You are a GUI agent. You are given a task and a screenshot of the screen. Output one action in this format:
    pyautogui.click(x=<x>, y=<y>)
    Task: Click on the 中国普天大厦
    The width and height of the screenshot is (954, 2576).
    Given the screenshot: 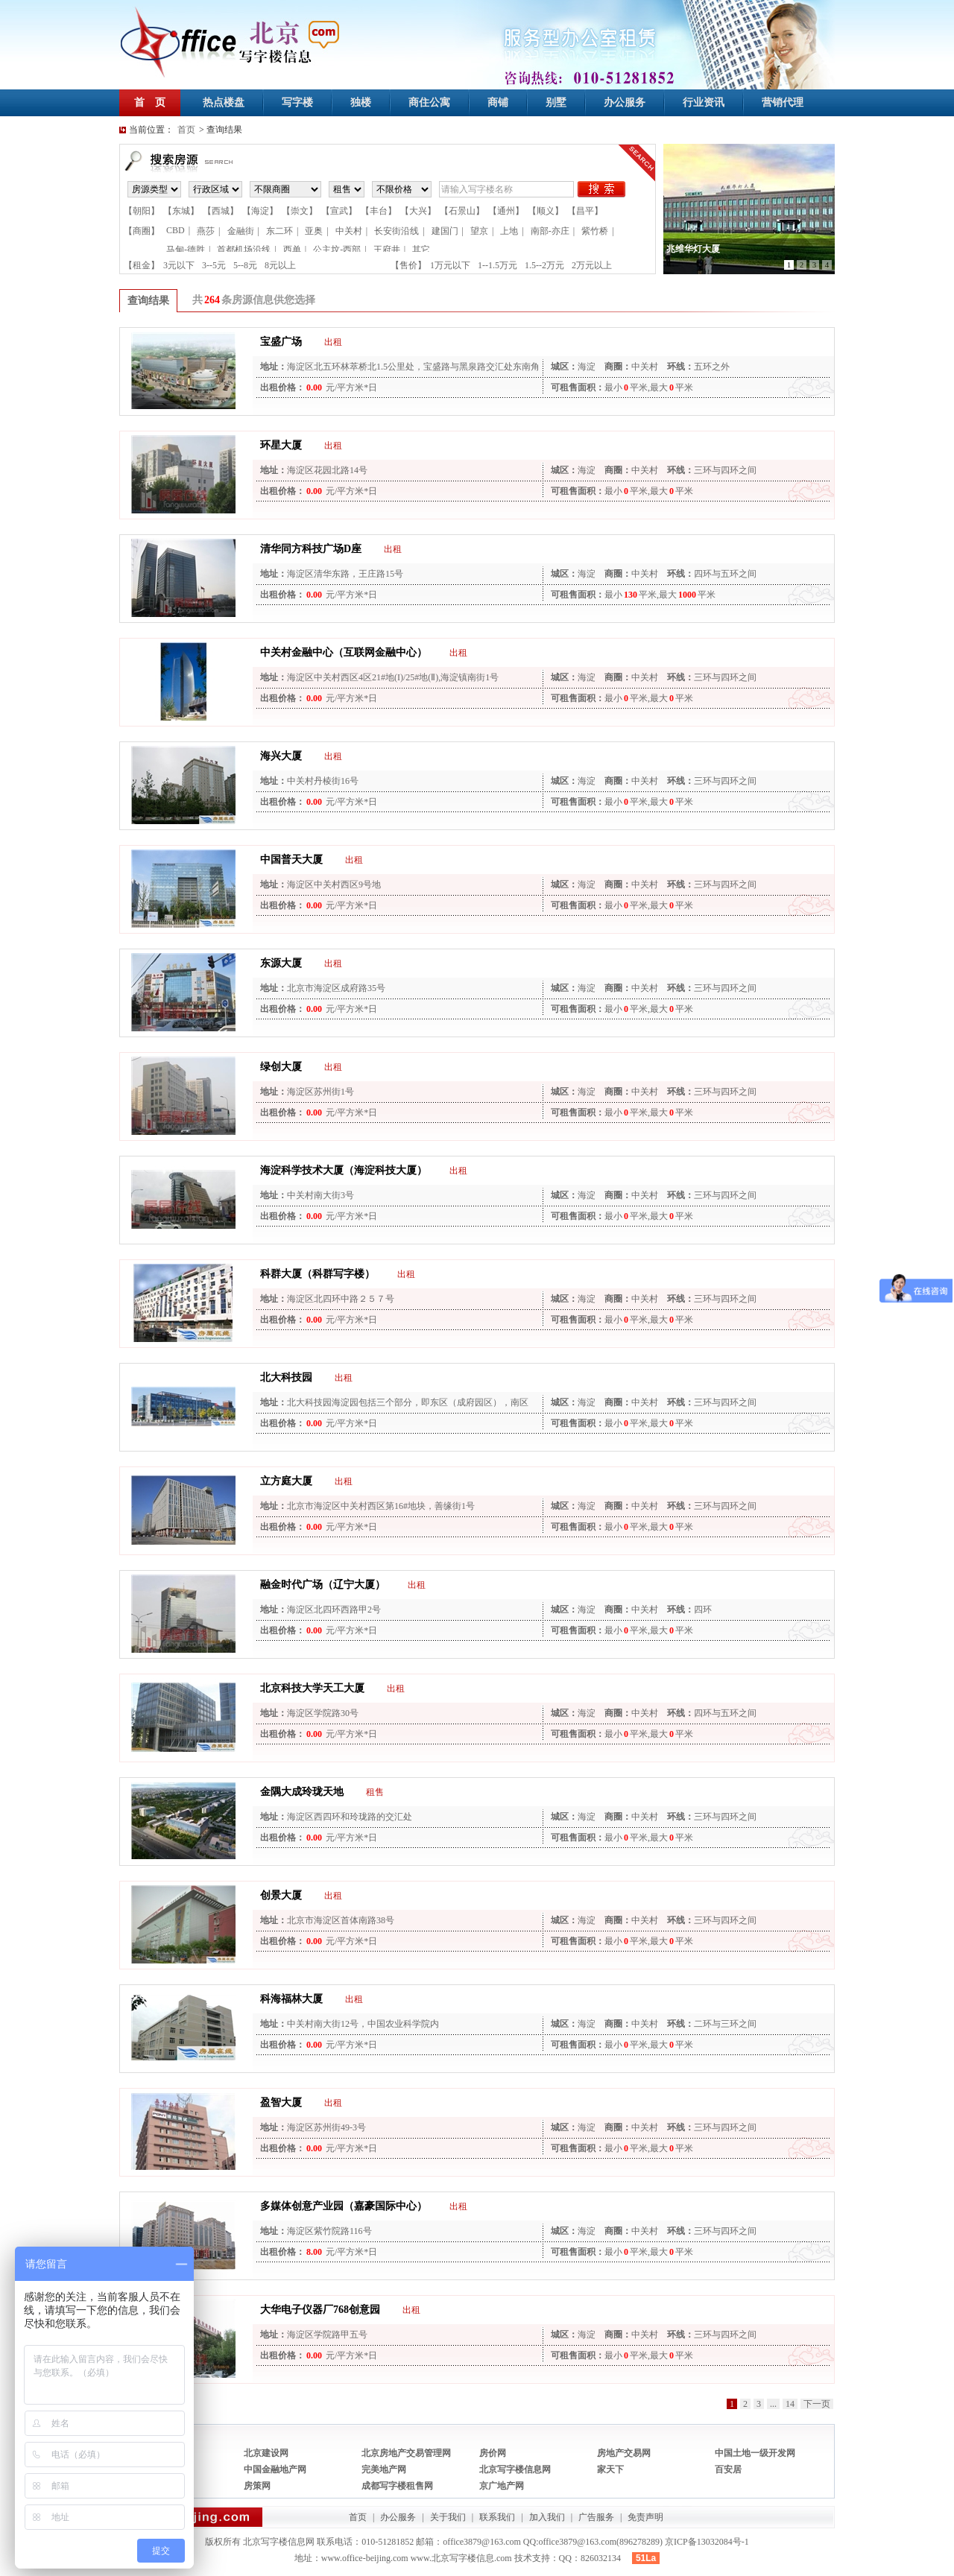 What is the action you would take?
    pyautogui.click(x=291, y=859)
    